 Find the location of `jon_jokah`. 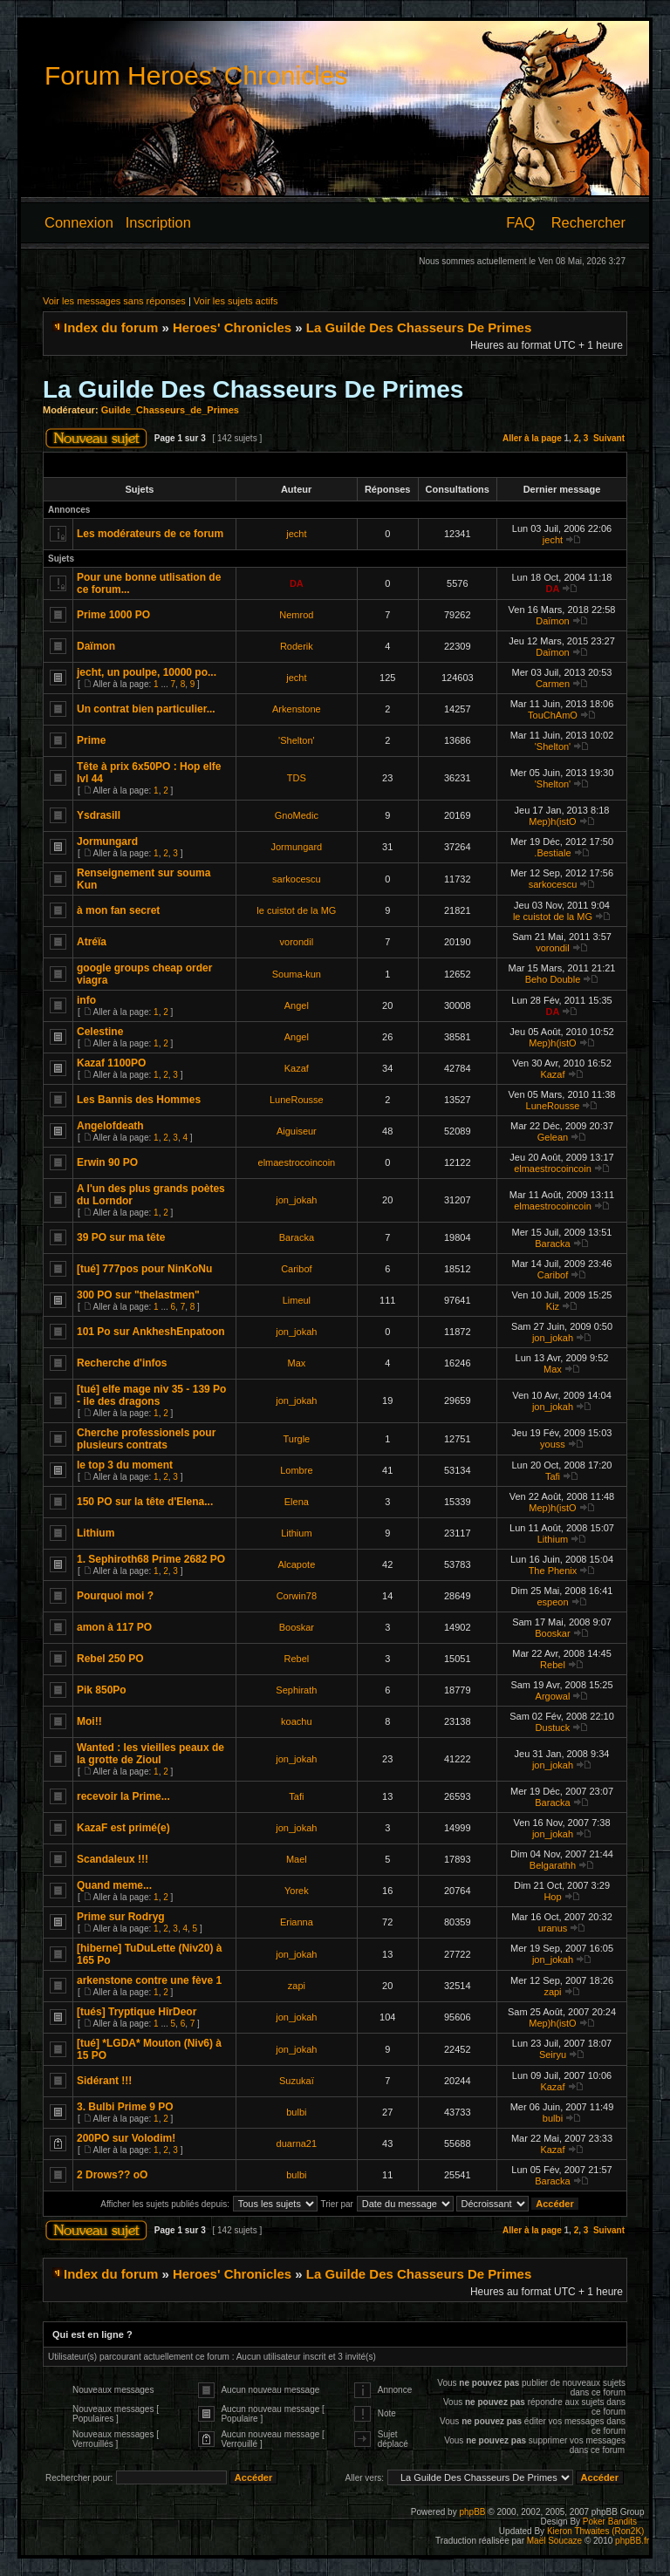

jon_jokah is located at coordinates (296, 1200).